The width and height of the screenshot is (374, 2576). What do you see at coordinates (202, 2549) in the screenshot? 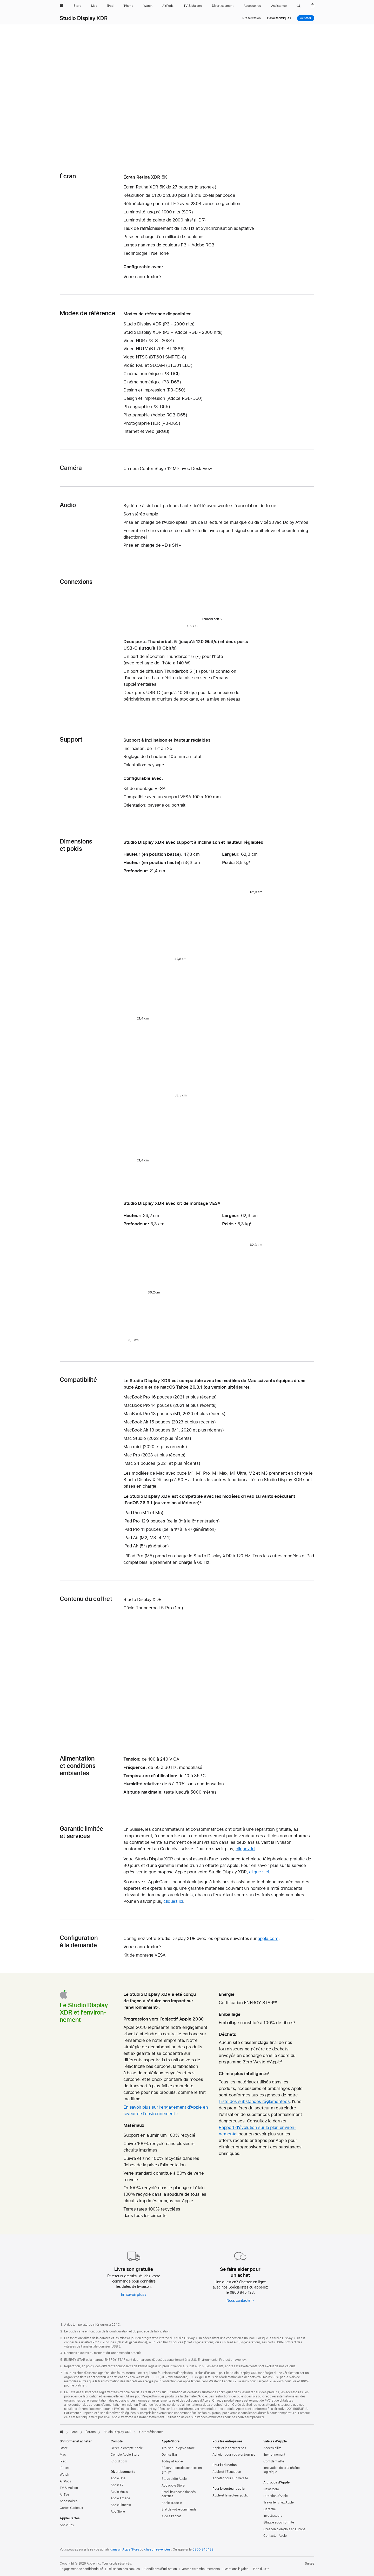
I see `0800 845 123` at bounding box center [202, 2549].